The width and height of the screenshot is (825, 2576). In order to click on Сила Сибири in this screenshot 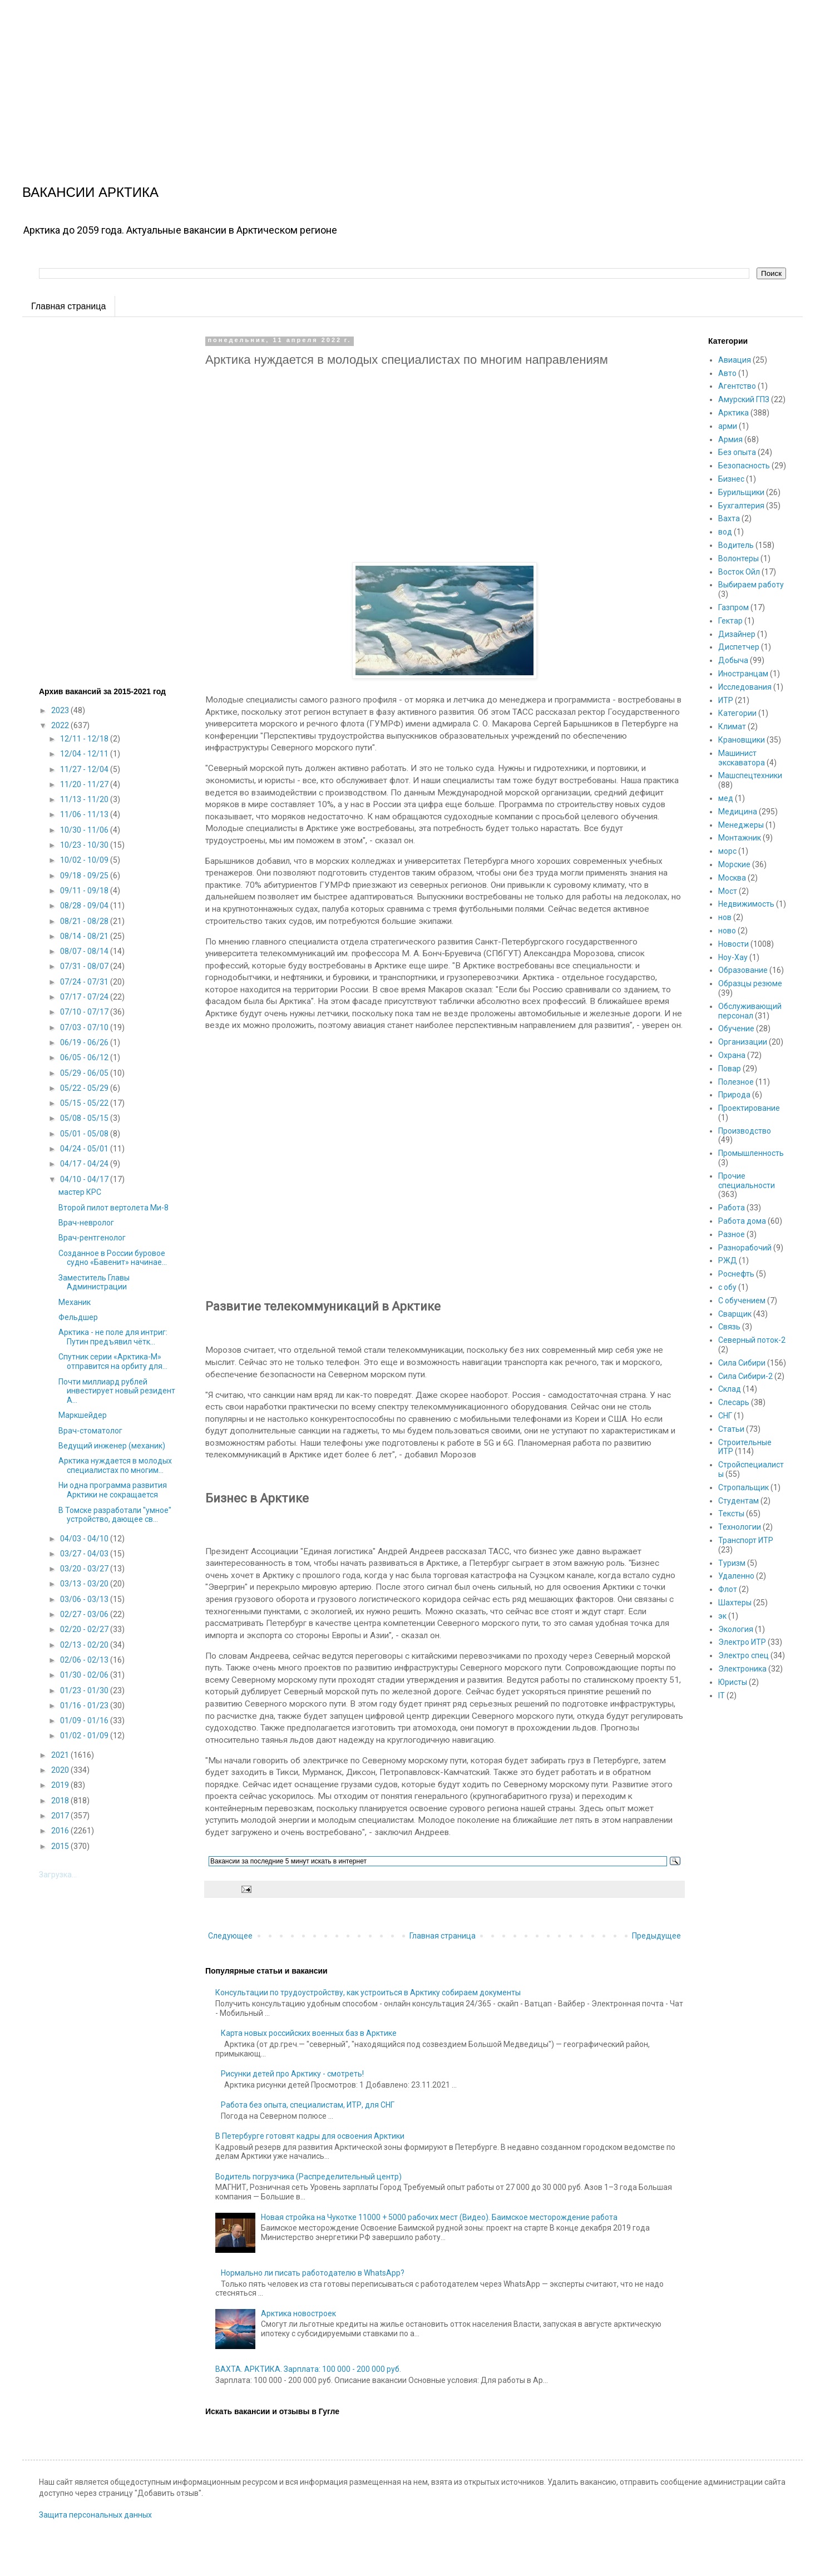, I will do `click(741, 1362)`.